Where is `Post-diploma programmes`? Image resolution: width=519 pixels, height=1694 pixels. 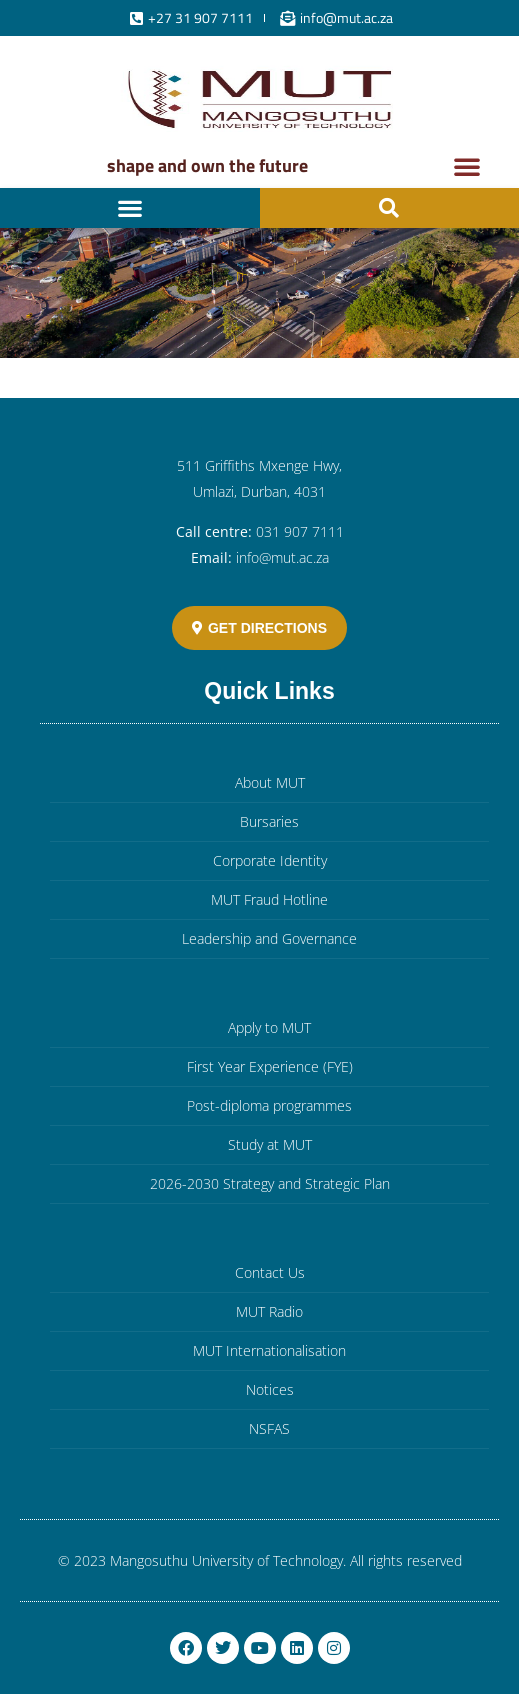
Post-diploma programmes is located at coordinates (269, 1105).